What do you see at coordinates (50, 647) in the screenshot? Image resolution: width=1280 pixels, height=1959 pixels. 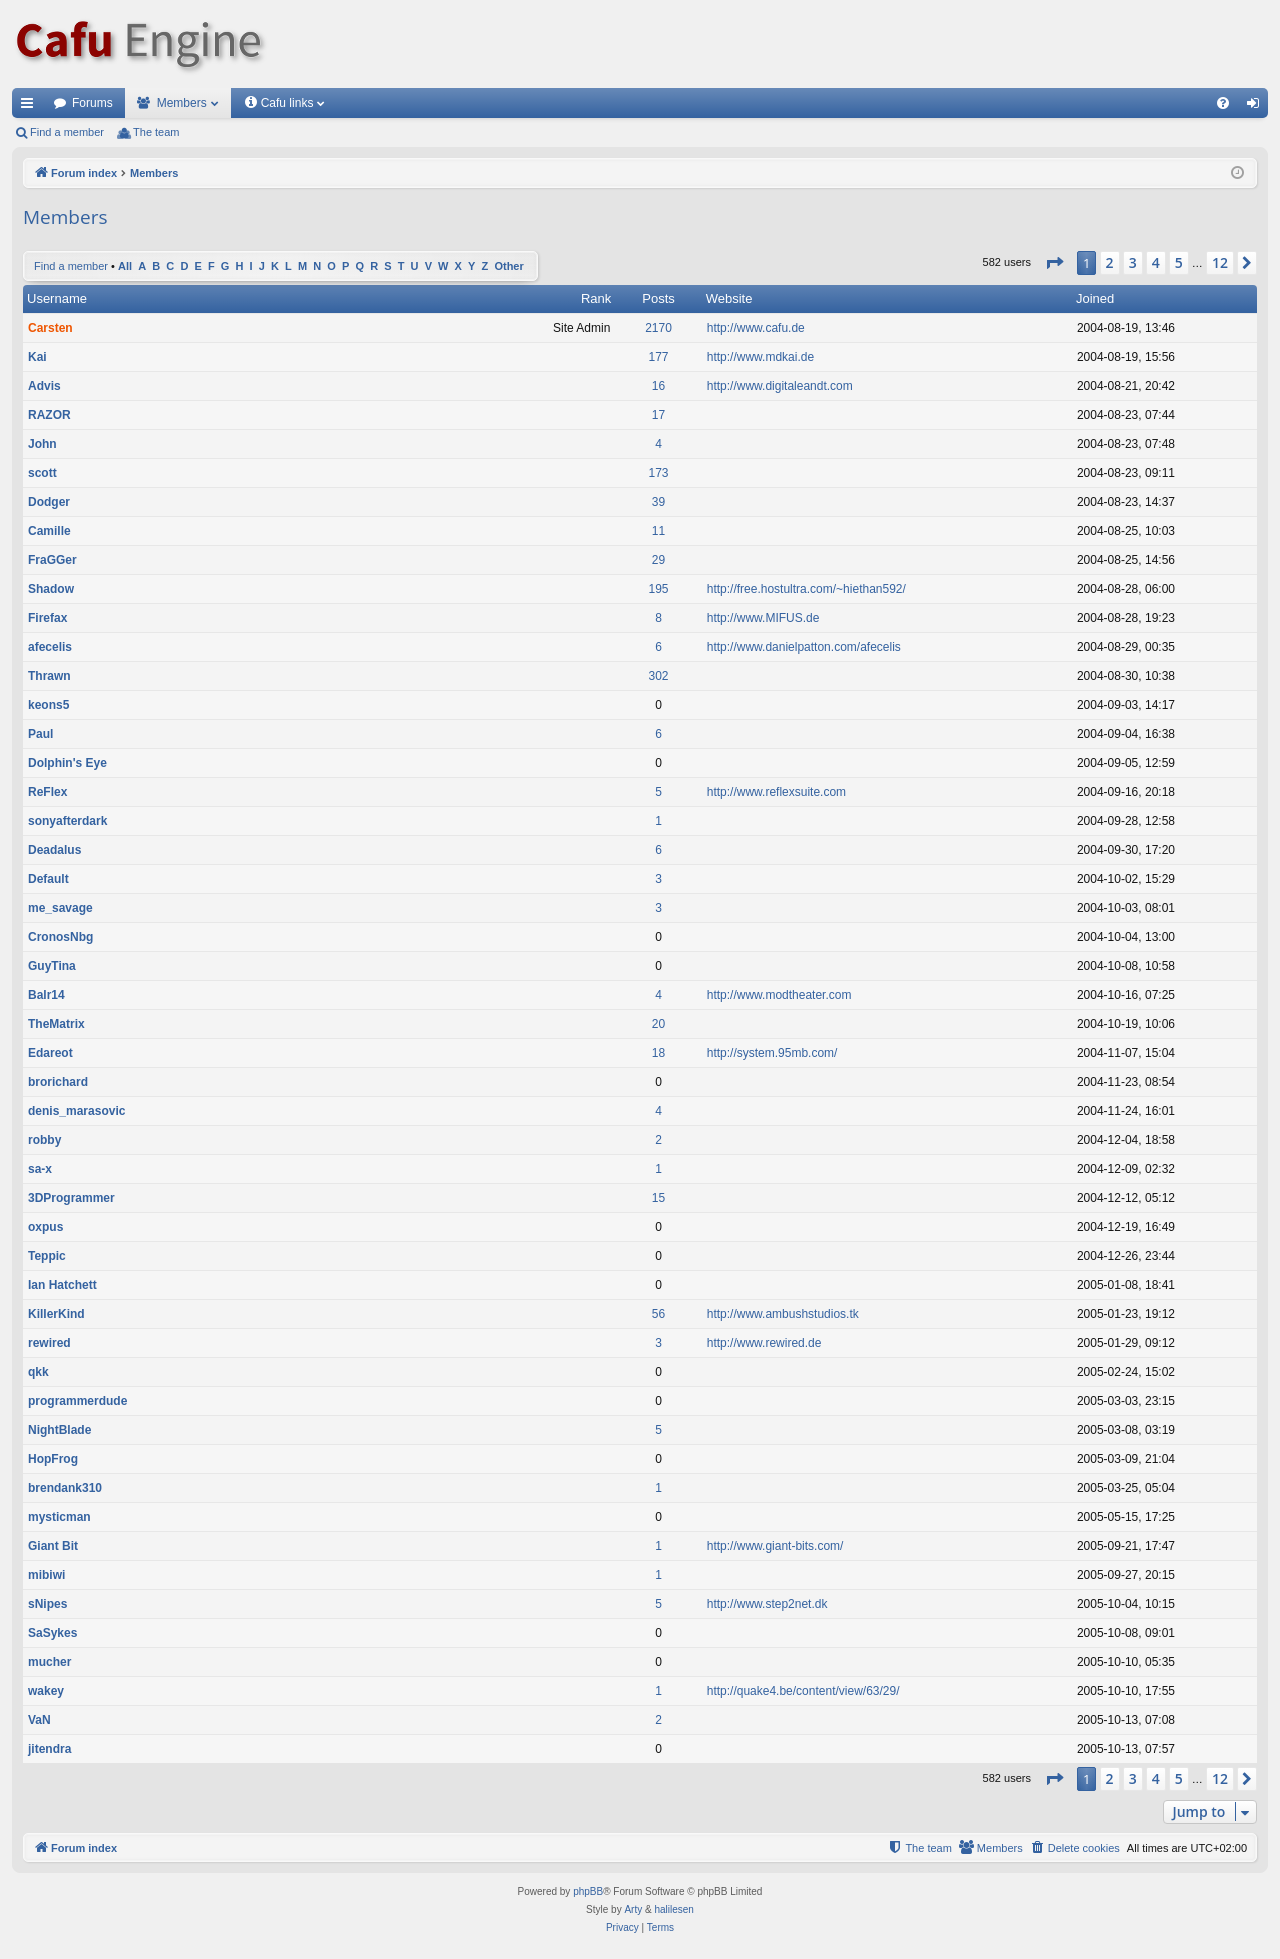 I see `afecelis` at bounding box center [50, 647].